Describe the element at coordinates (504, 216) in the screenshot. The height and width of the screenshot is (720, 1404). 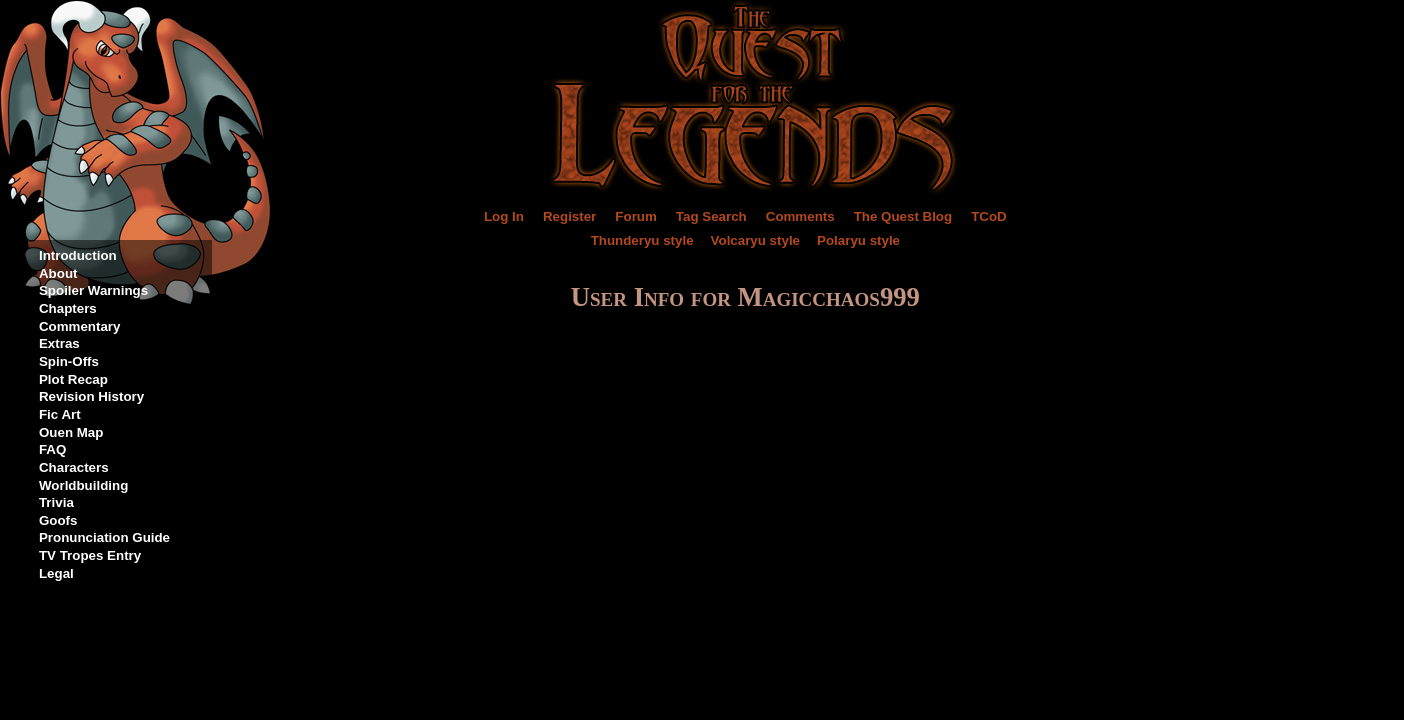
I see `Log In` at that location.